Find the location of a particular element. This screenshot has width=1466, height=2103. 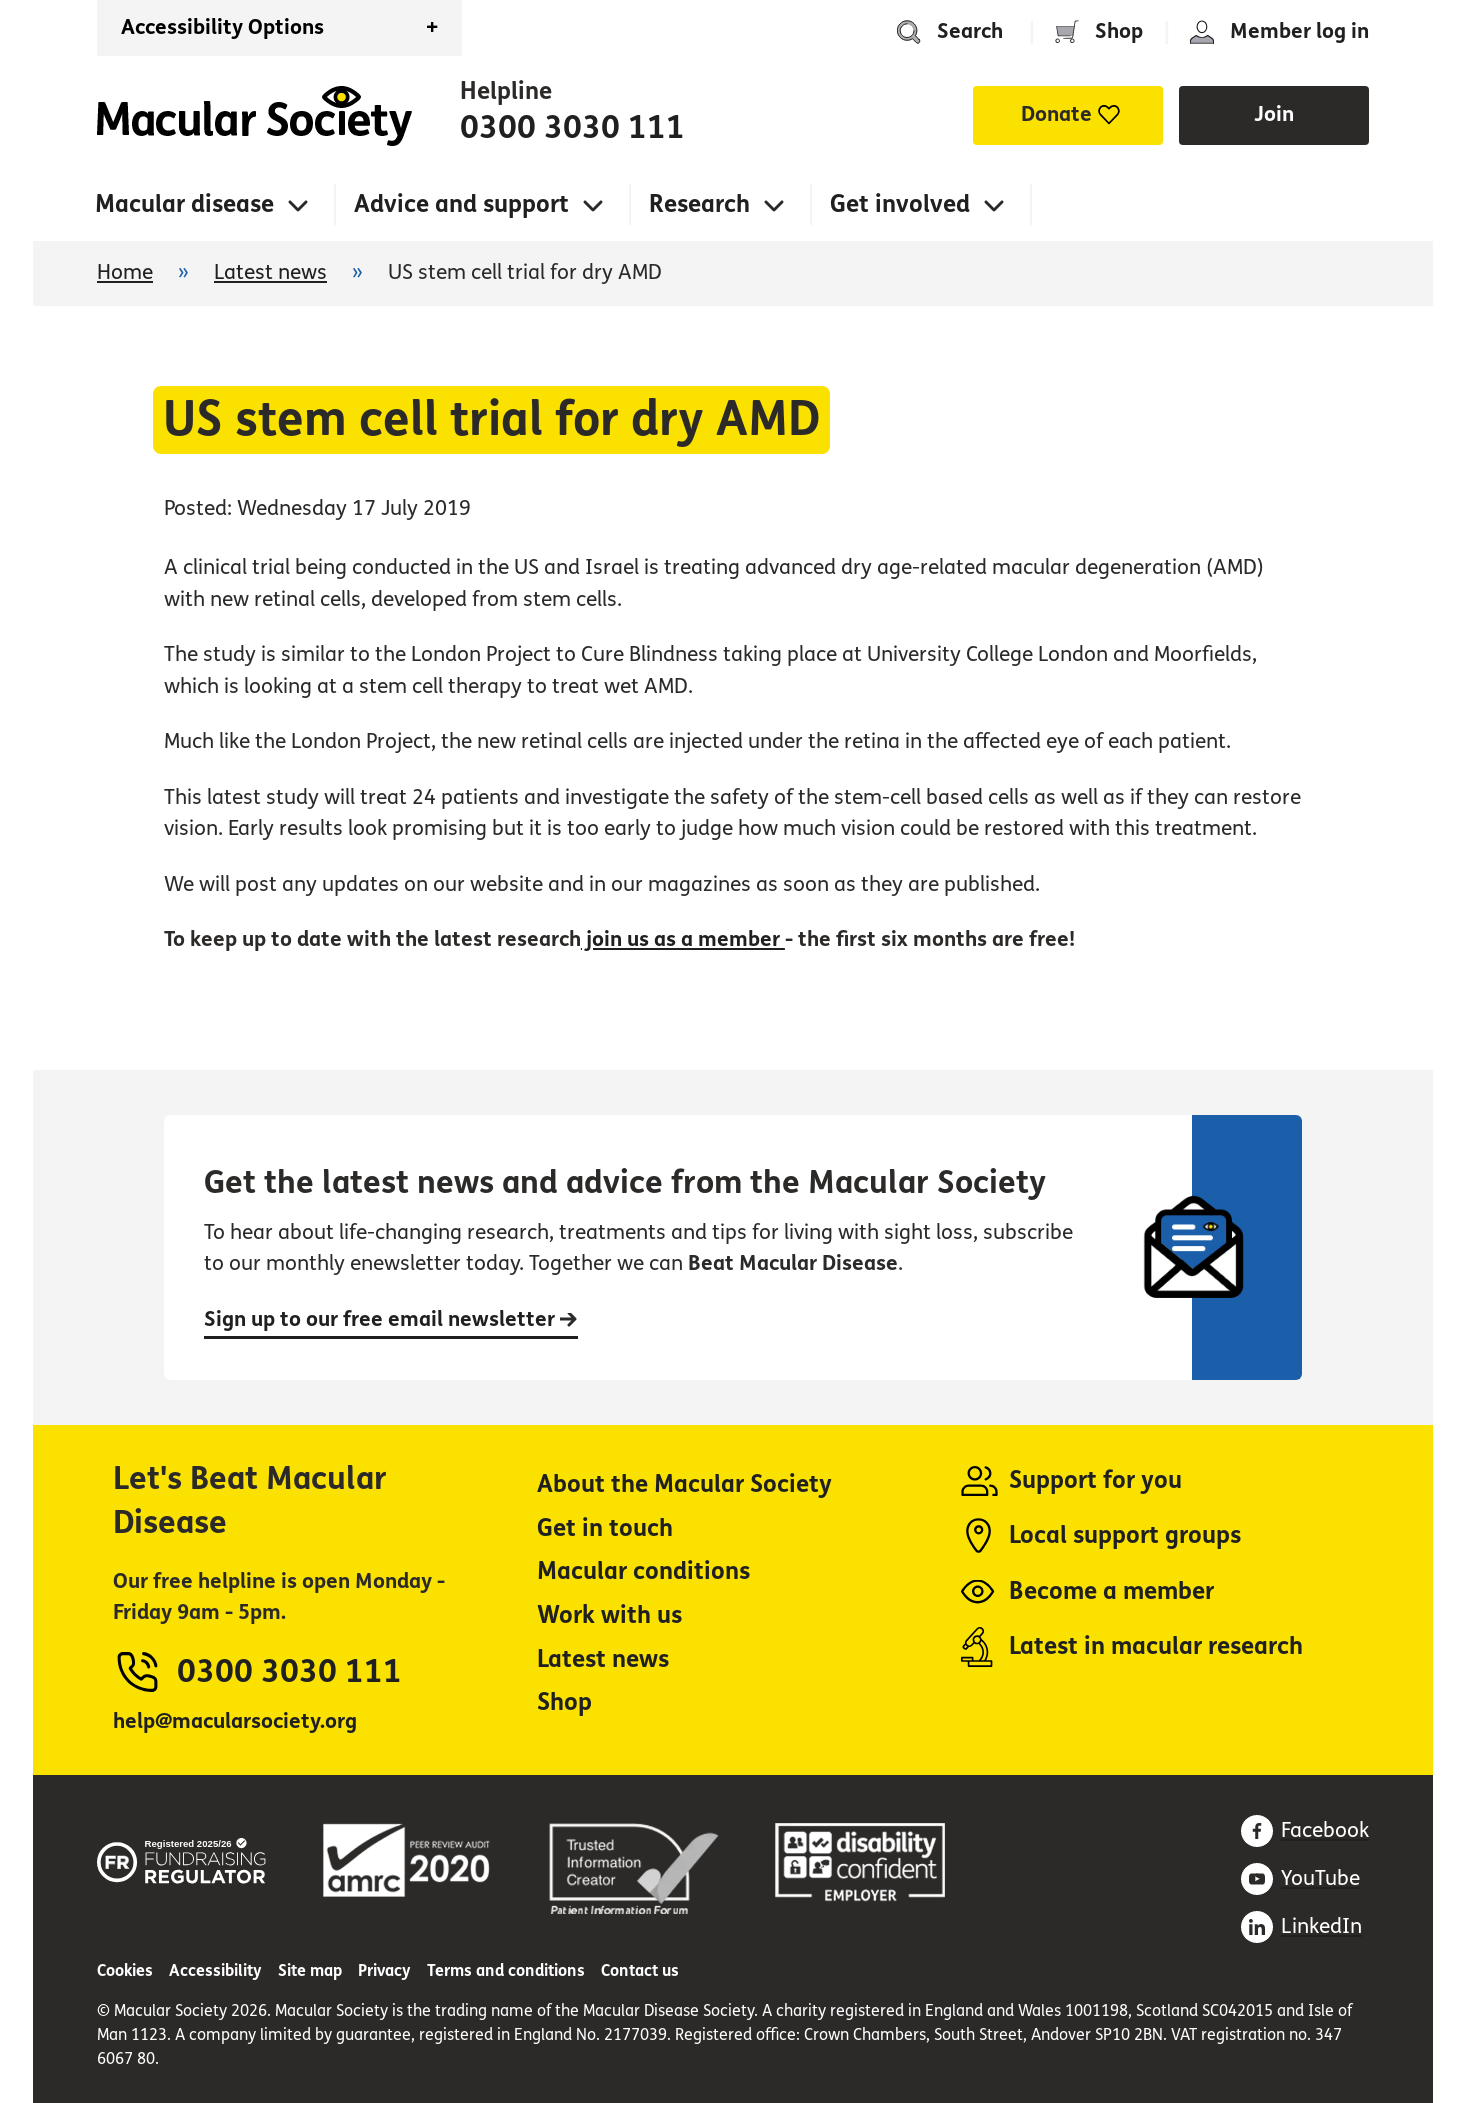

Latest in macular research is located at coordinates (1156, 1646).